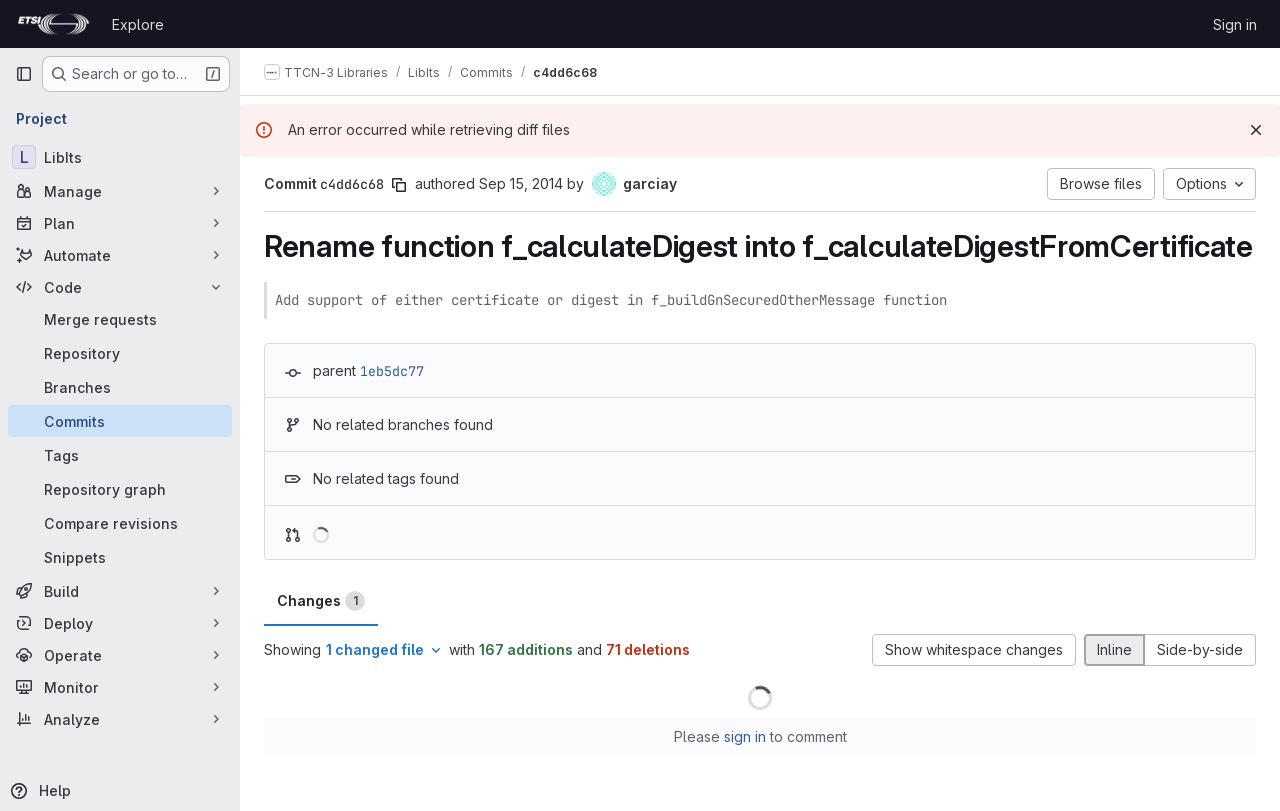 The height and width of the screenshot is (811, 1280). I want to click on Sign in, so click(1235, 24).